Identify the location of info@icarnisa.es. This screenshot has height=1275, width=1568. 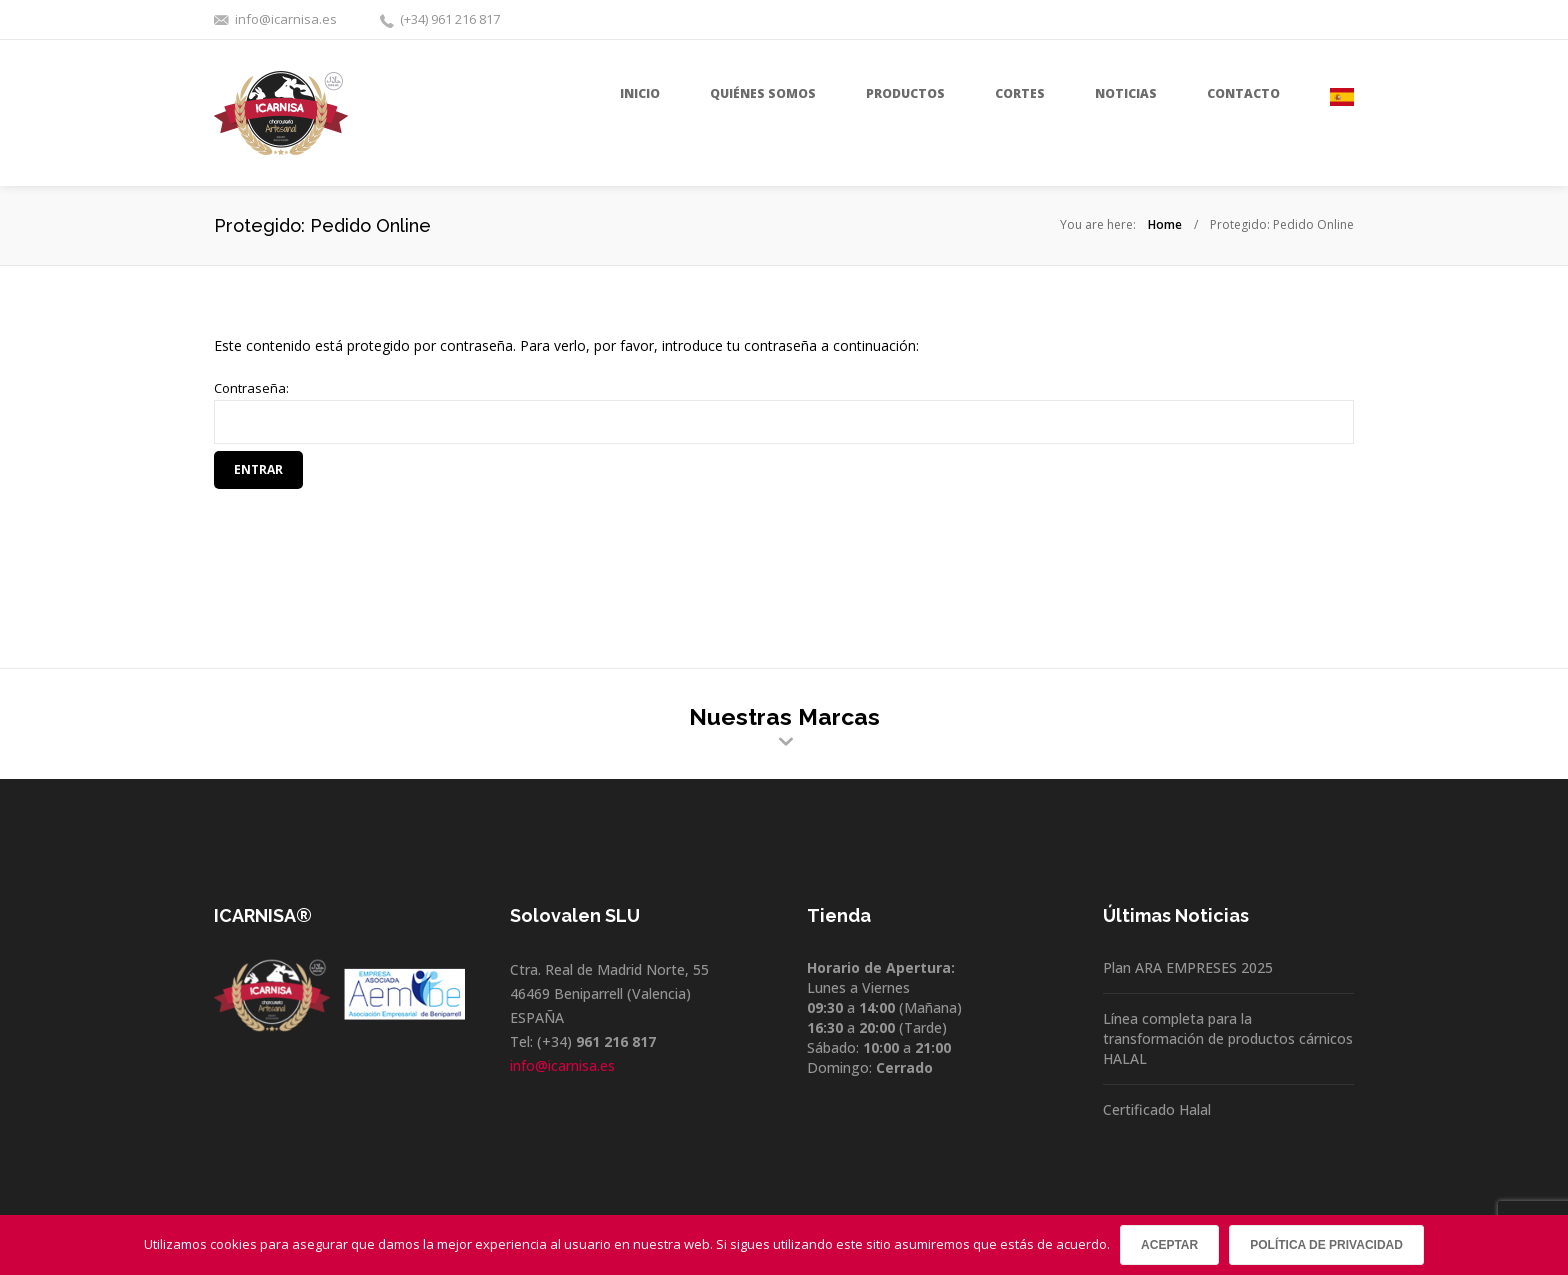
(286, 19).